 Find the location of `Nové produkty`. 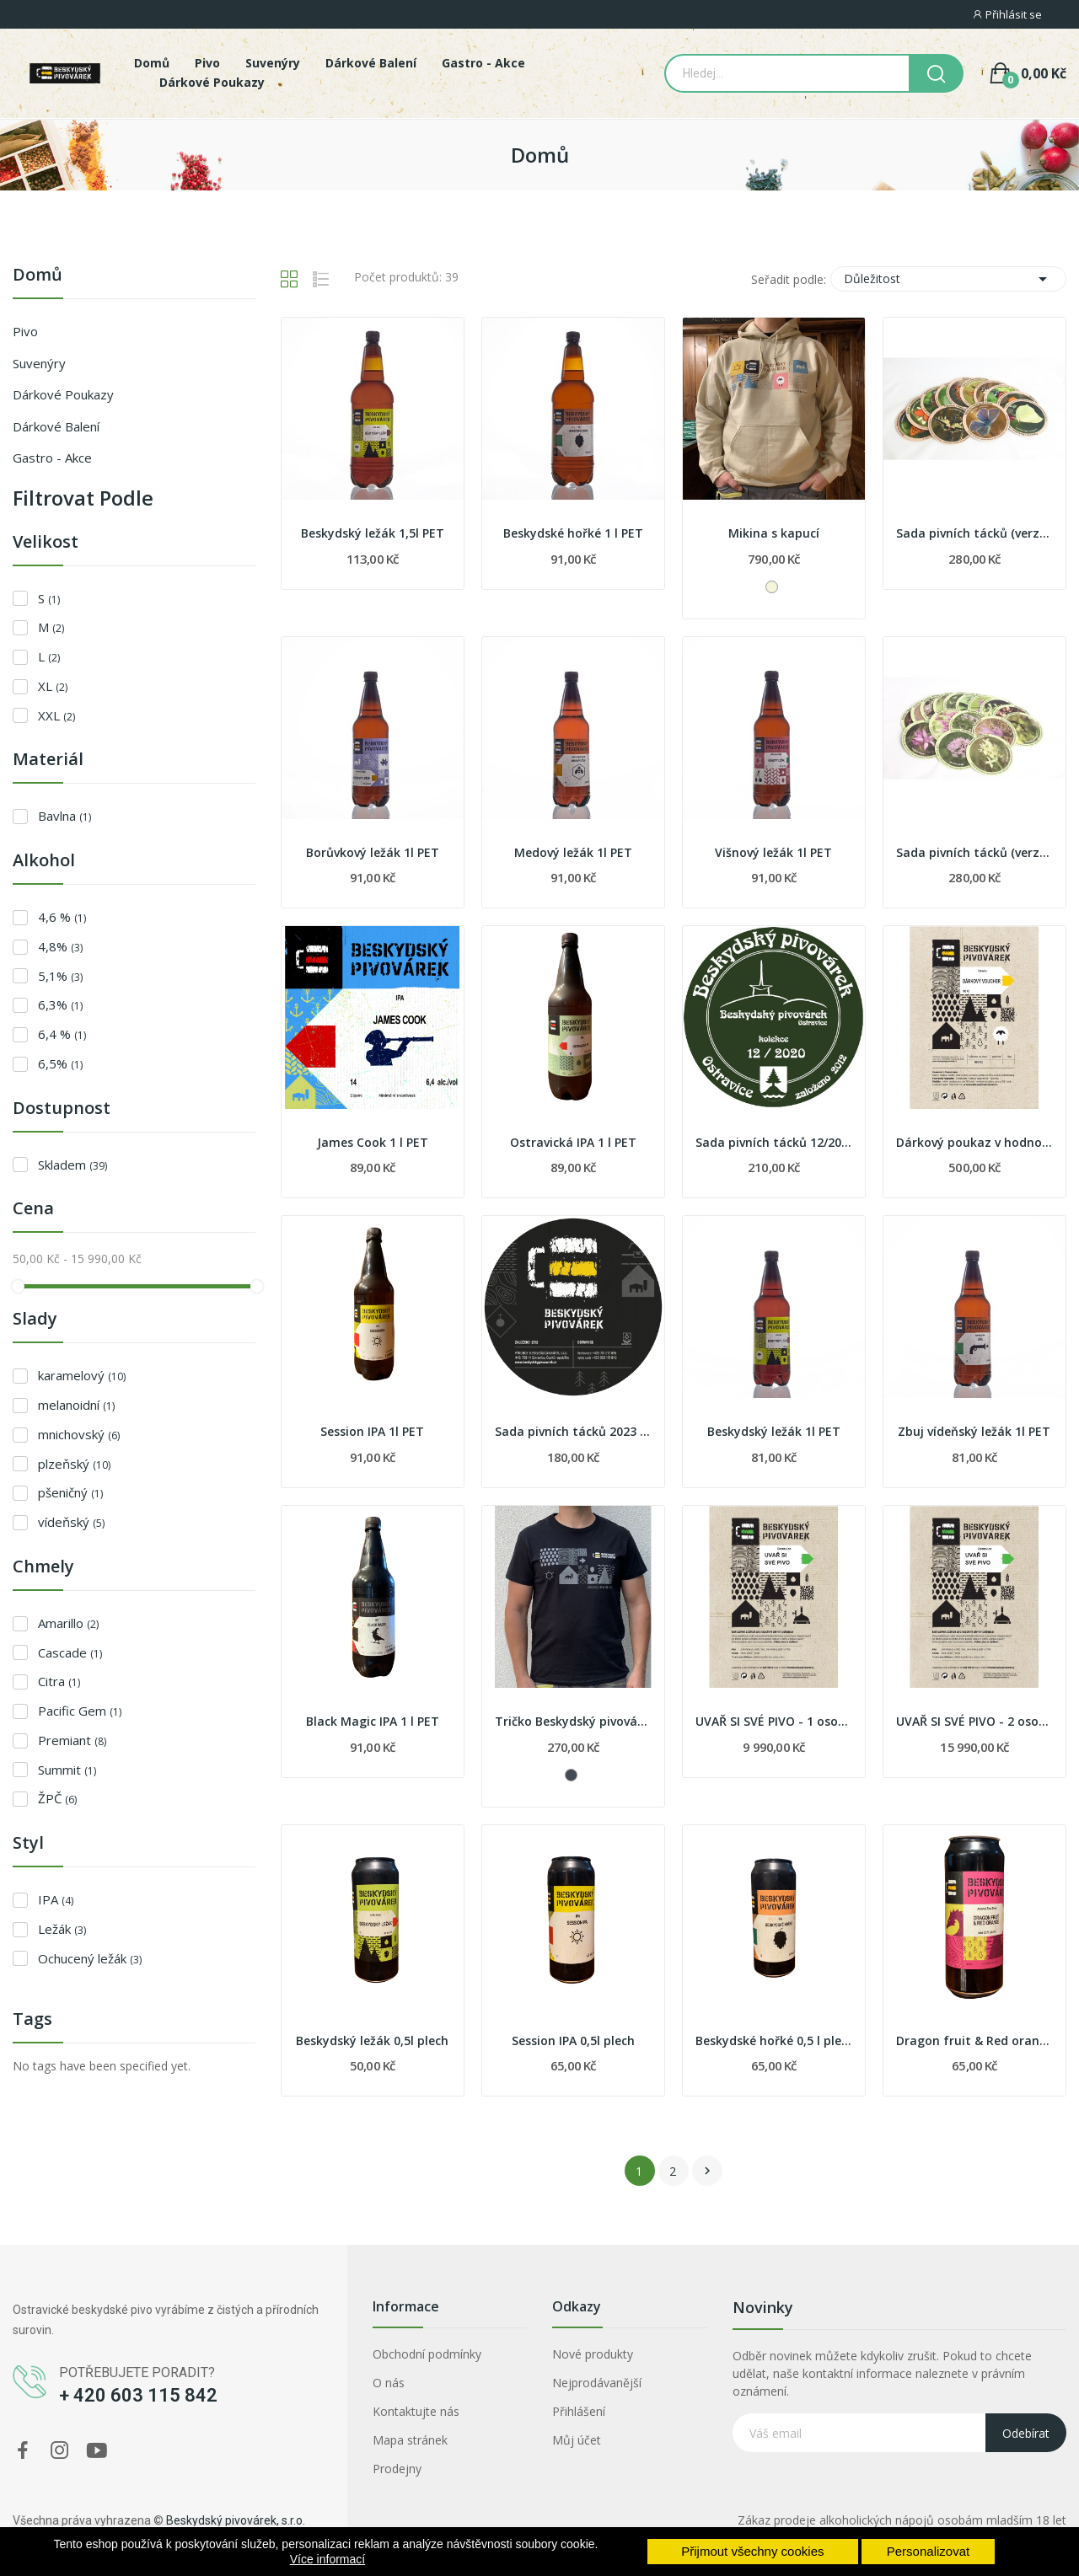

Nové produkty is located at coordinates (592, 2354).